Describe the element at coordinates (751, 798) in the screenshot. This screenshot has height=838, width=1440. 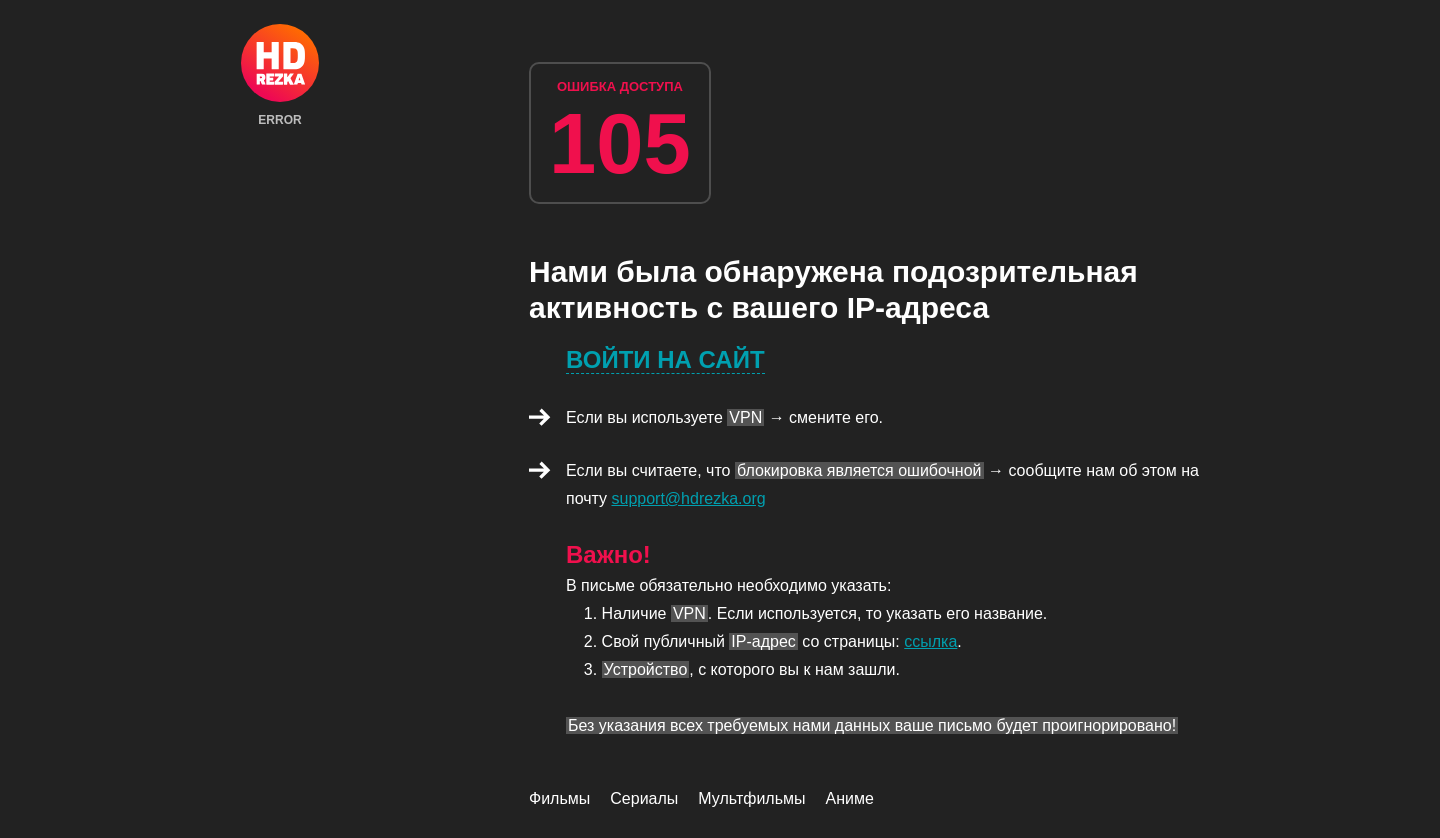
I see `Мультфильмы` at that location.